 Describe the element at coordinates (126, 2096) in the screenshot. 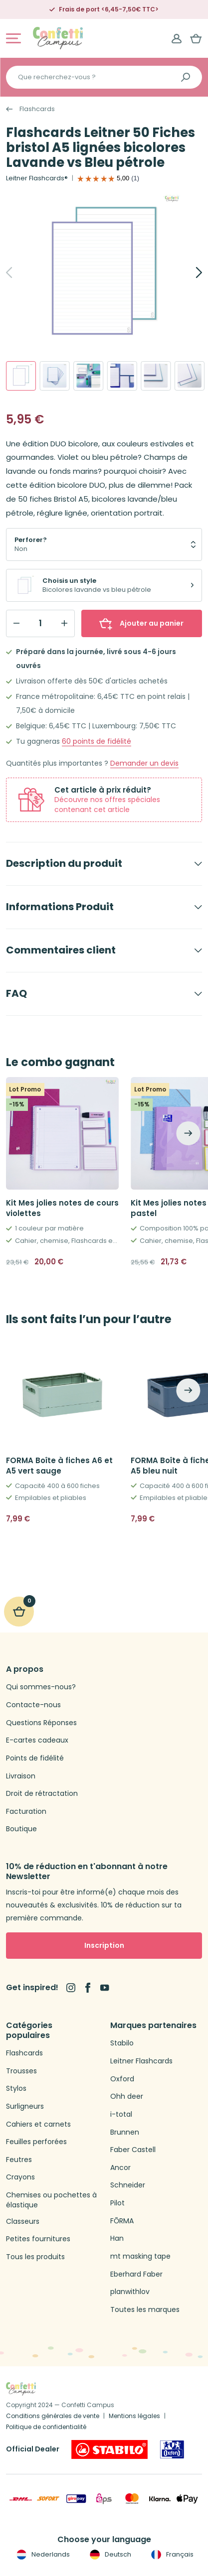

I see `Ohh deer` at that location.